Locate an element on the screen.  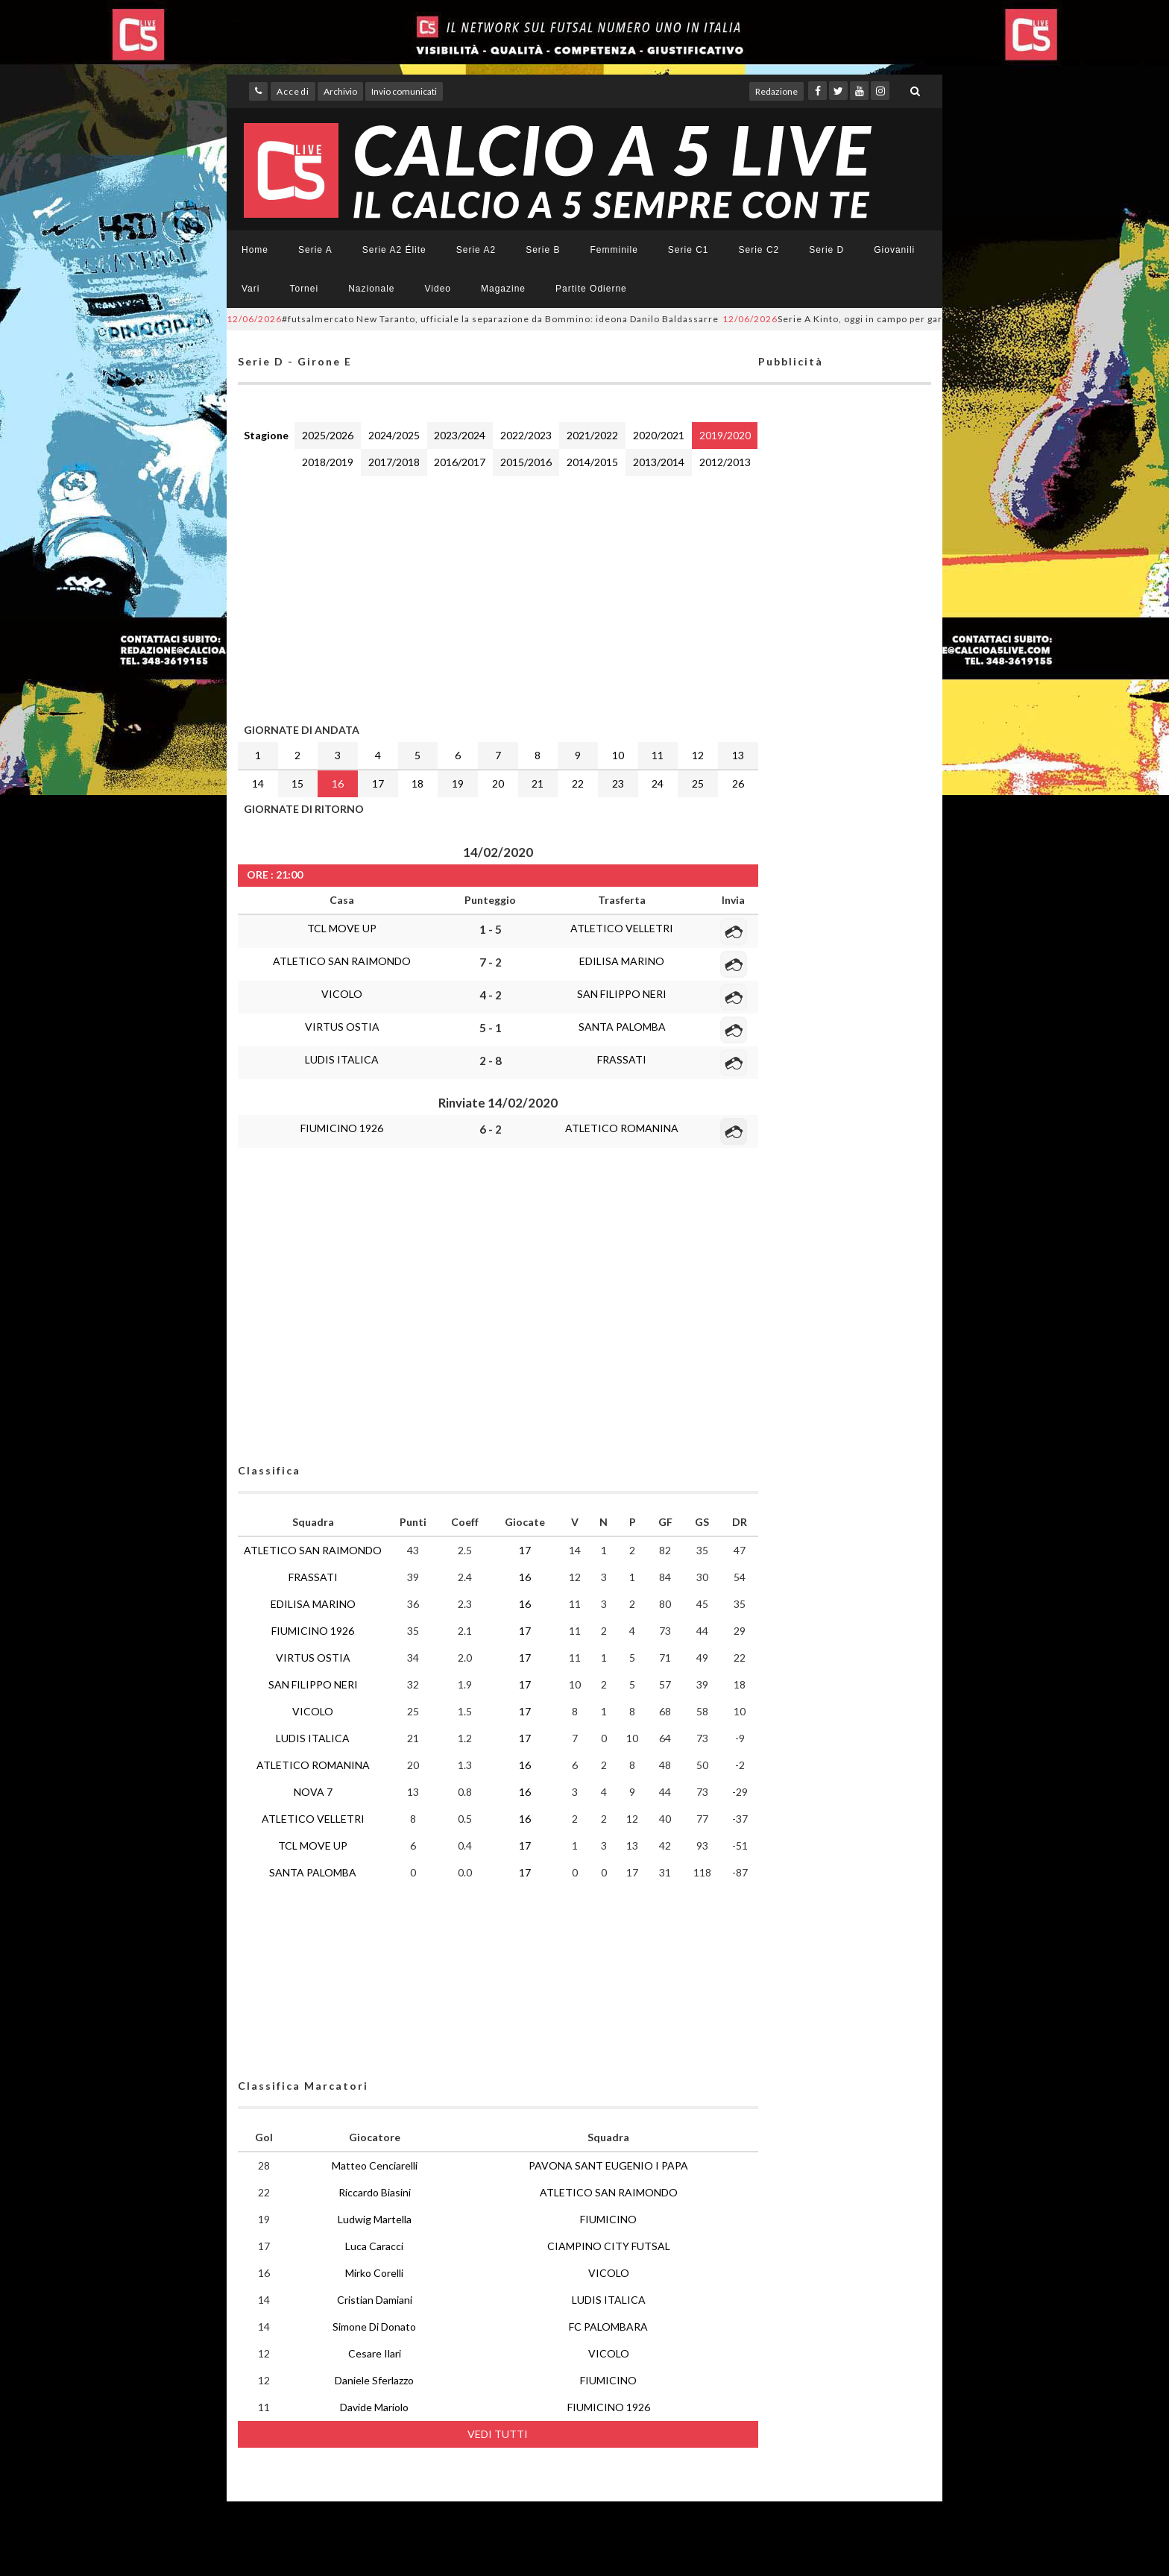
2013/2014 is located at coordinates (658, 462).